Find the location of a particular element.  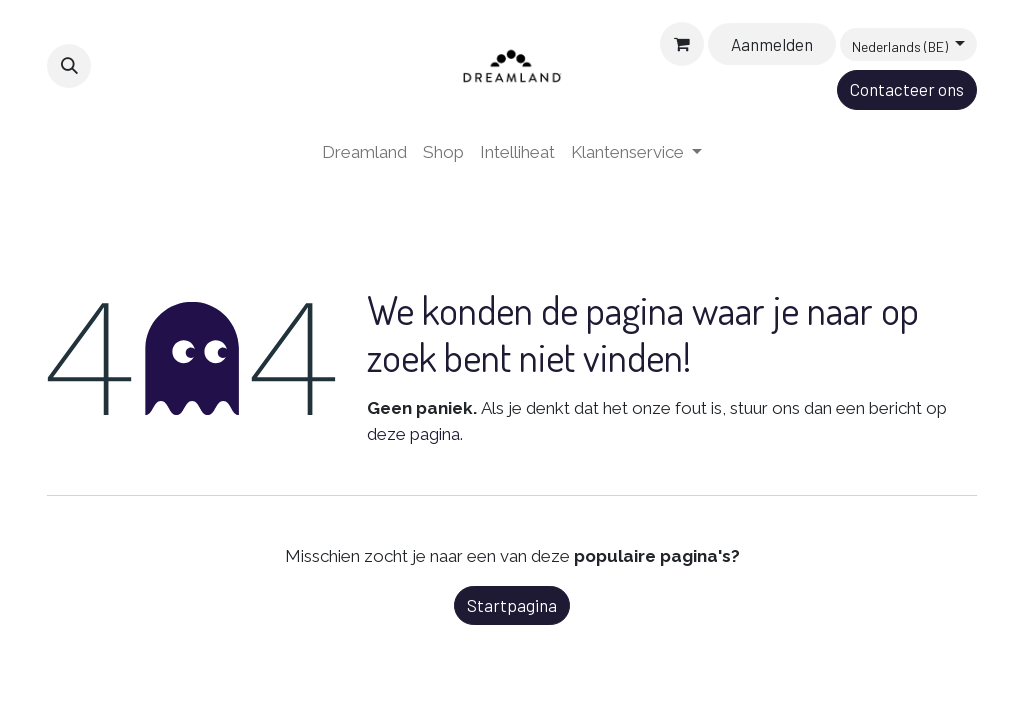

Contacteer ons is located at coordinates (907, 89).